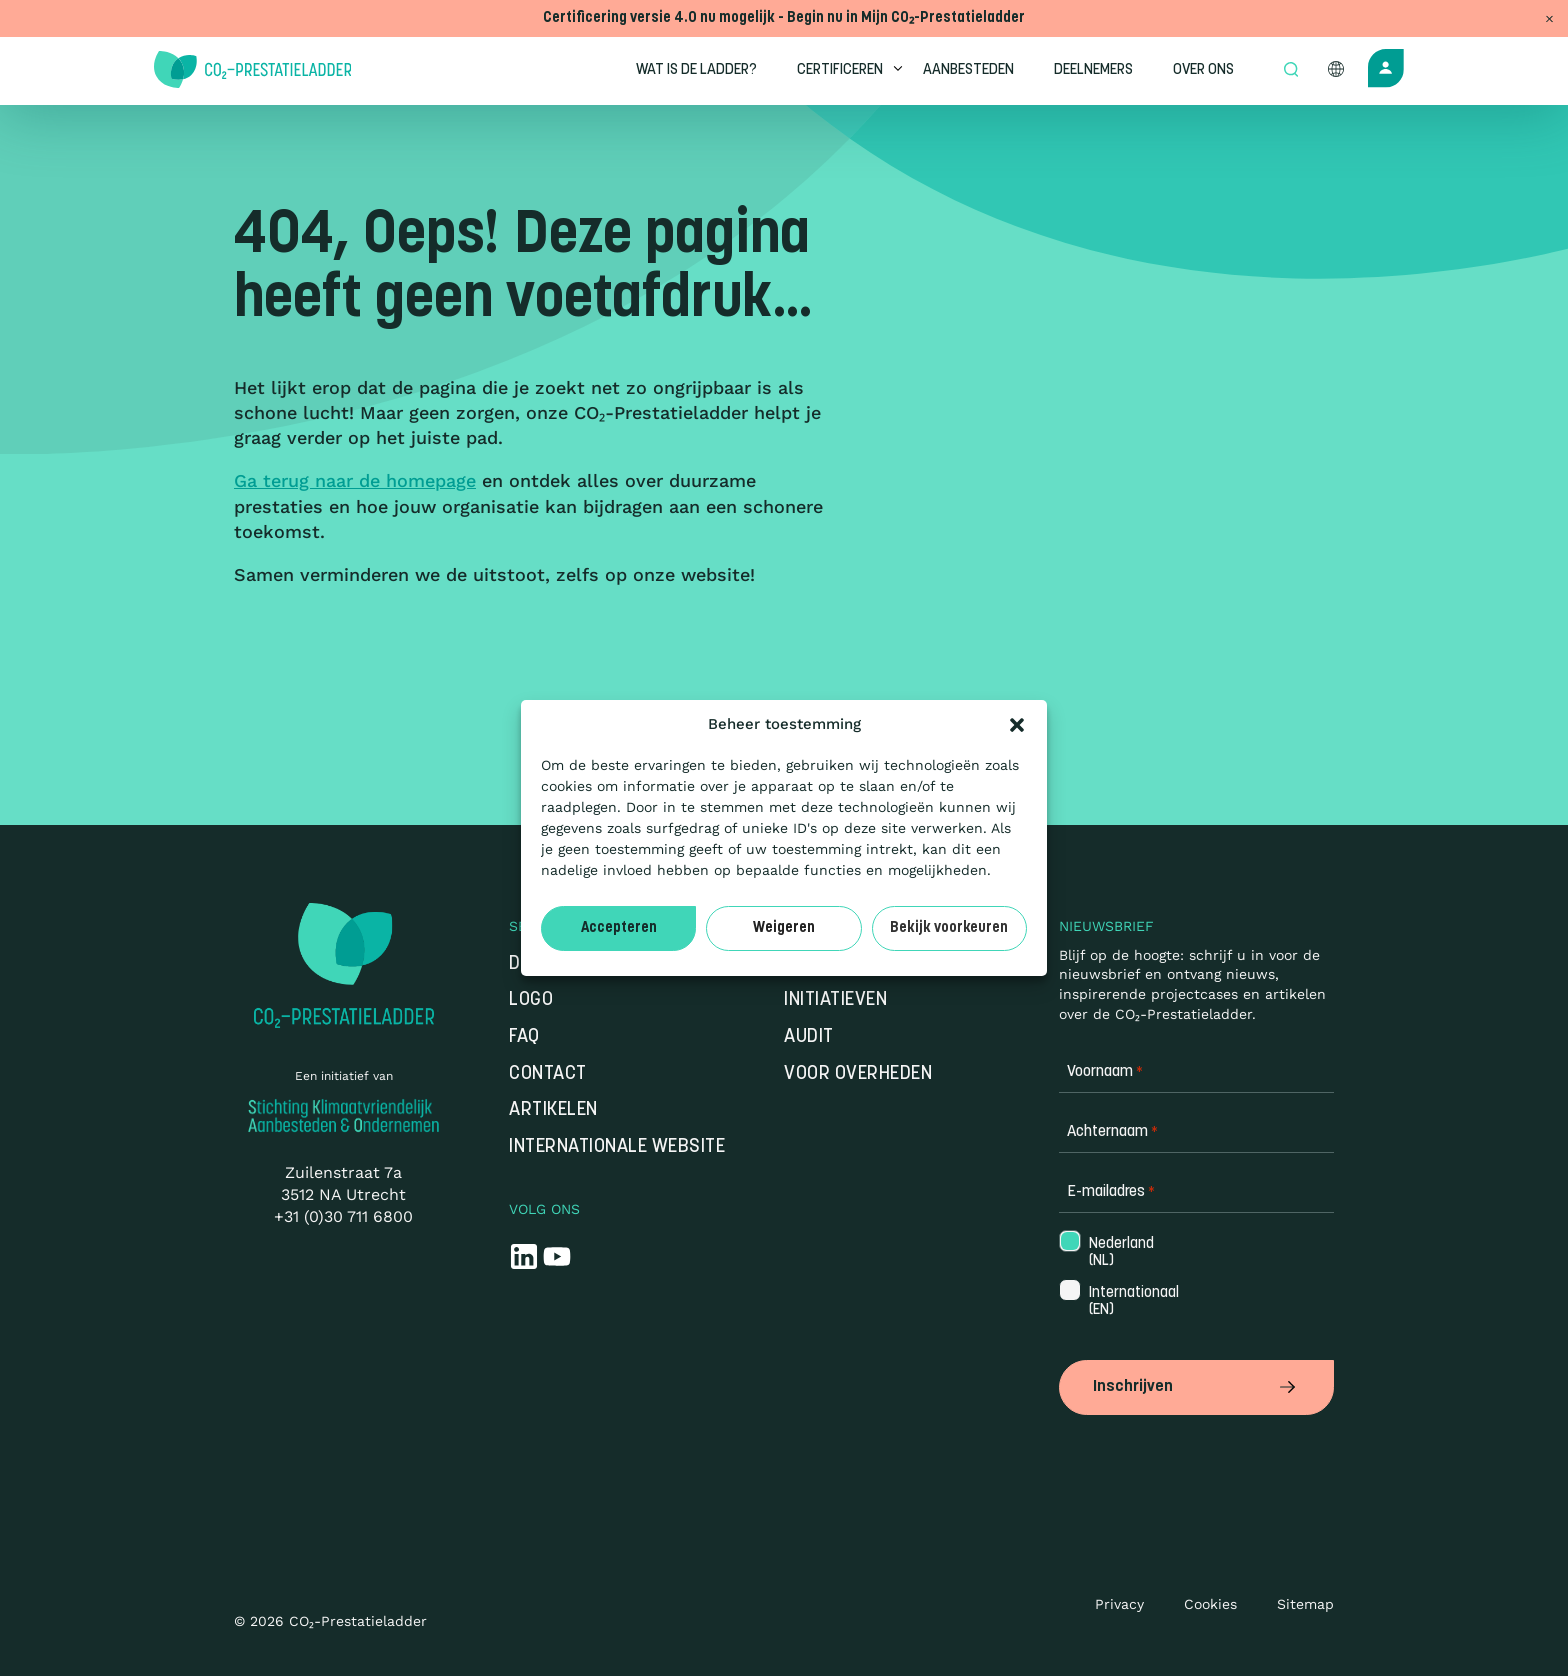 The height and width of the screenshot is (1676, 1568). I want to click on Achternaam, so click(1112, 1133).